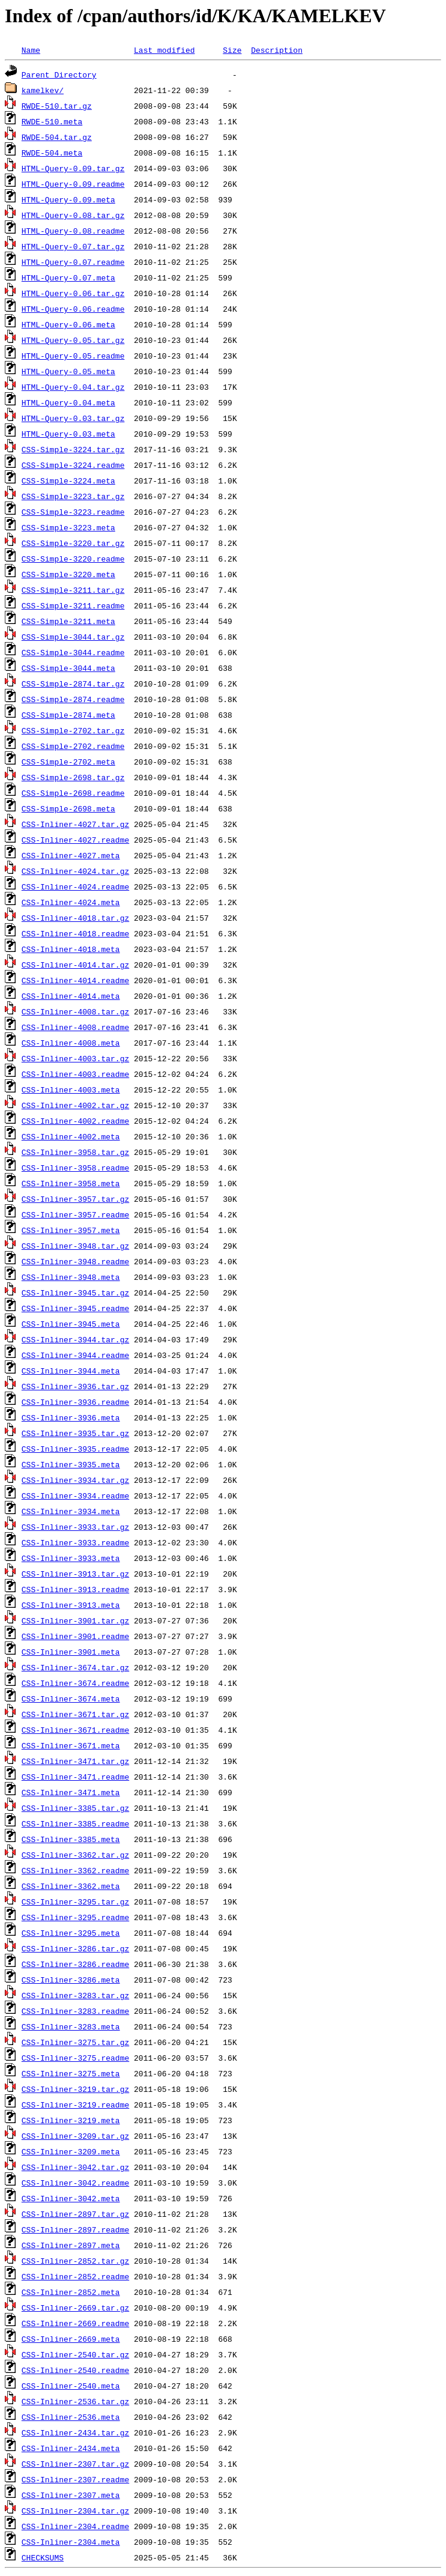  I want to click on CSS-Inliner-3674.tar.gz, so click(75, 1667).